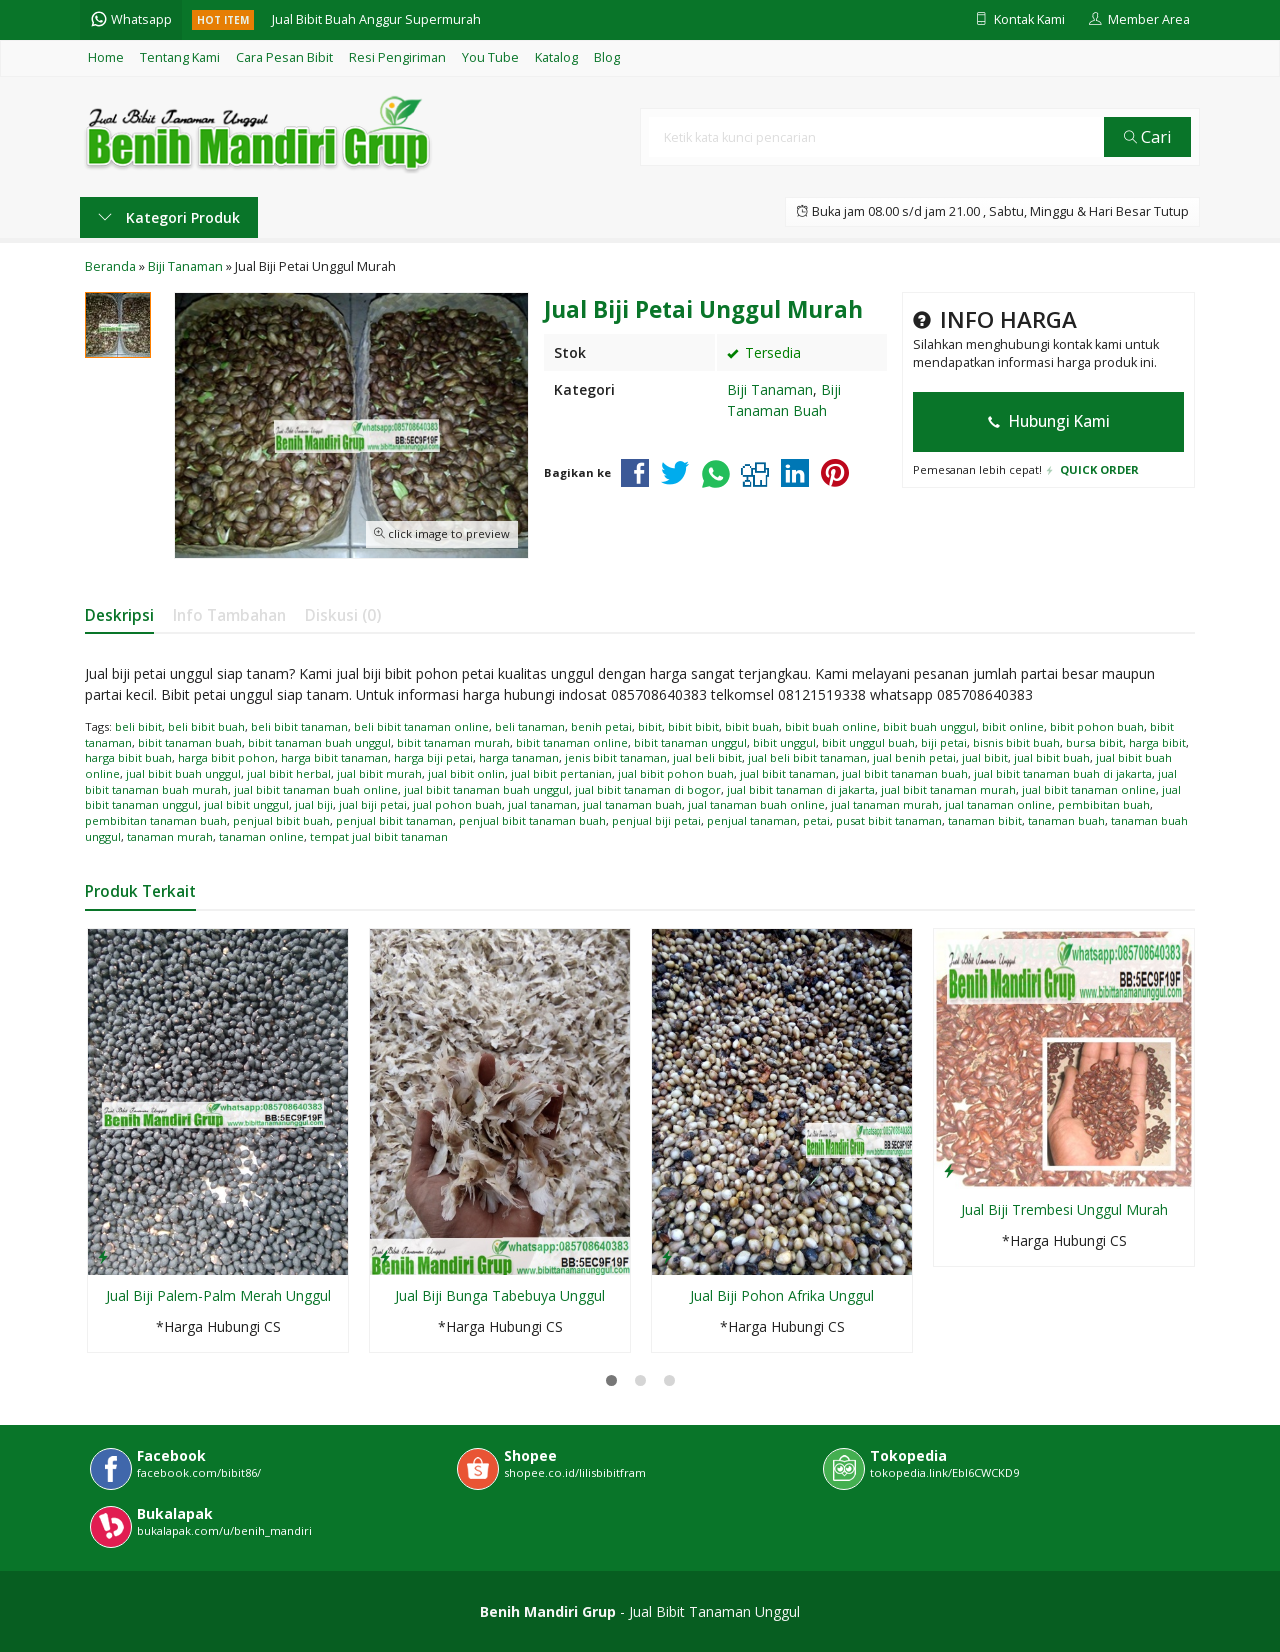  I want to click on biji petai, so click(944, 742).